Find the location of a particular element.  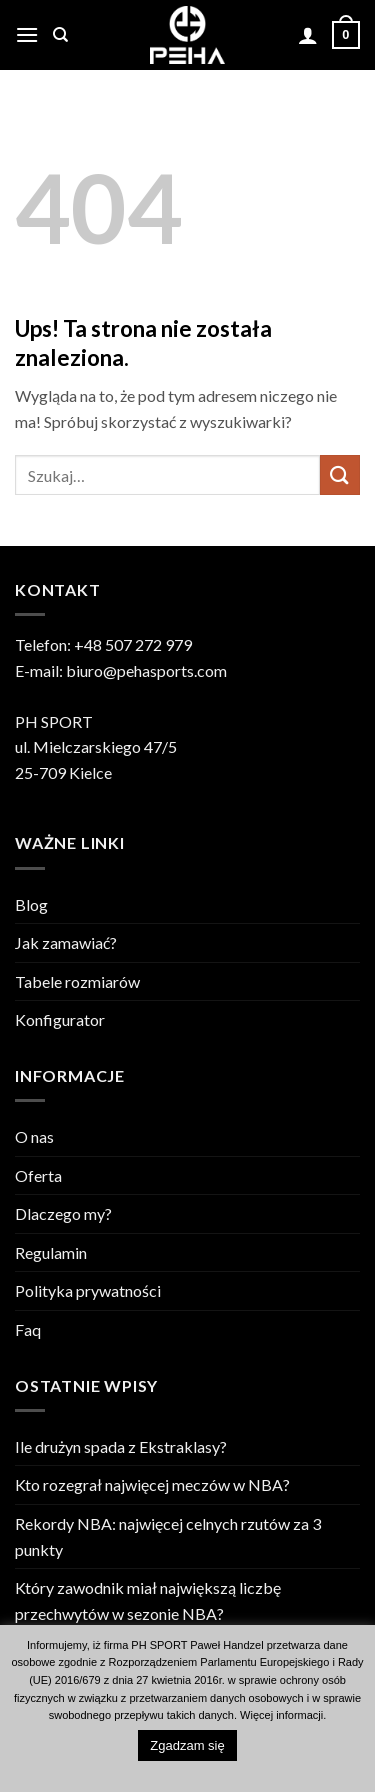

Który zawodnik miał największą liczbę przechwytów w sezonie NBA? is located at coordinates (148, 1600).